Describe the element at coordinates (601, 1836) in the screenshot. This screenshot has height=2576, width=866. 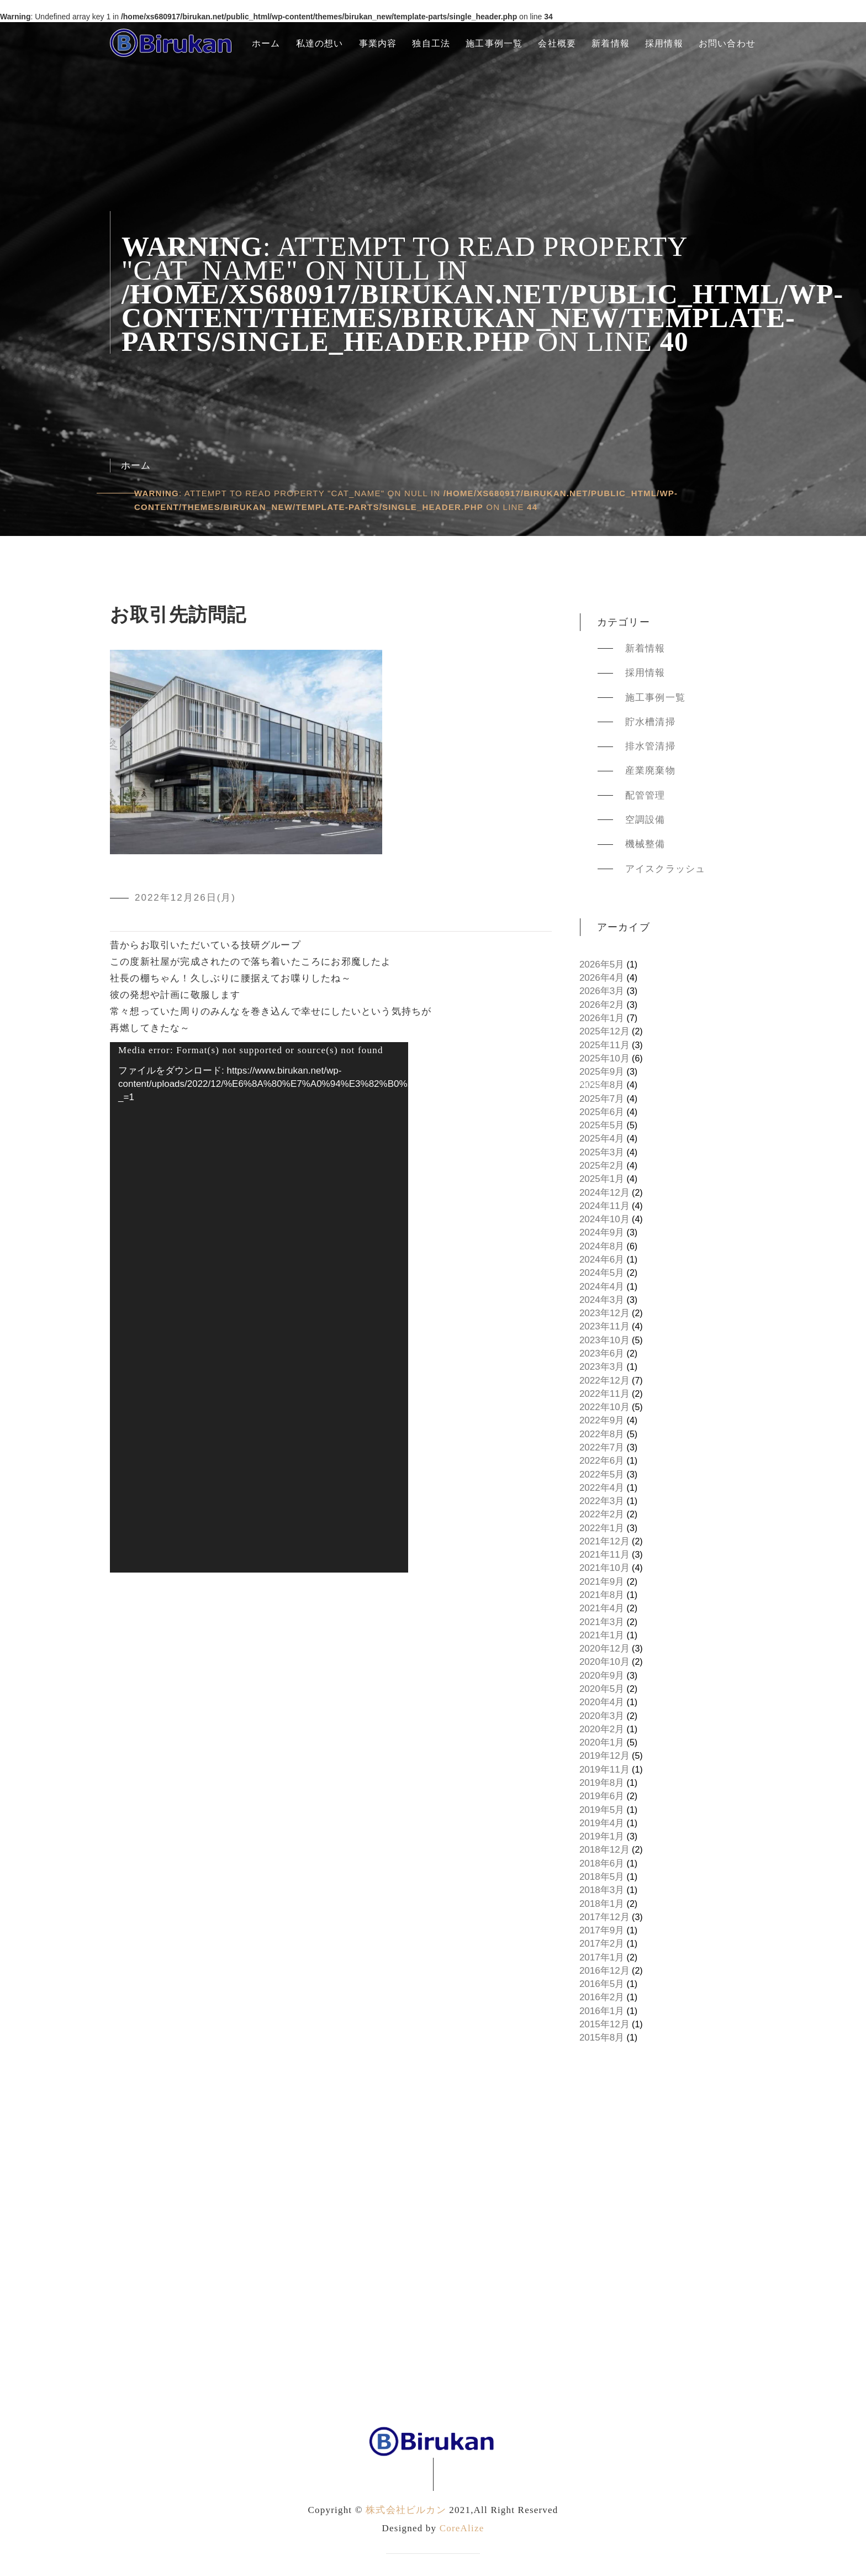
I see `2019年1月` at that location.